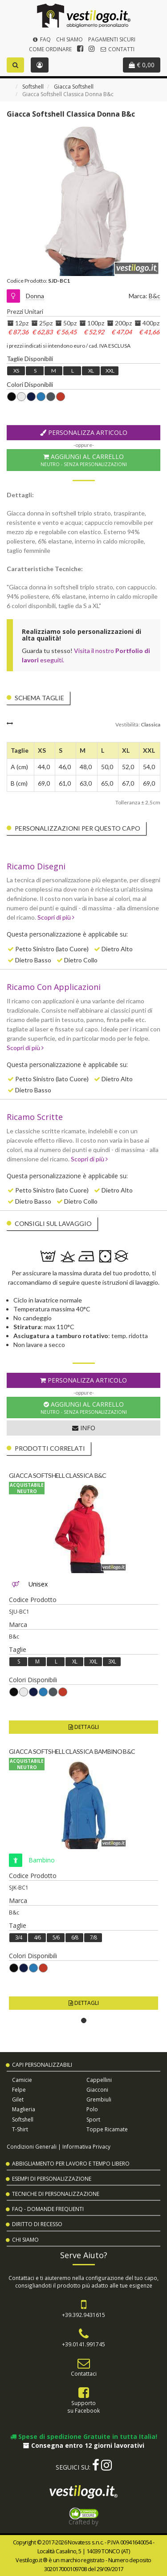 Image resolution: width=167 pixels, height=2576 pixels. Describe the element at coordinates (93, 1937) in the screenshot. I see `7/8` at that location.